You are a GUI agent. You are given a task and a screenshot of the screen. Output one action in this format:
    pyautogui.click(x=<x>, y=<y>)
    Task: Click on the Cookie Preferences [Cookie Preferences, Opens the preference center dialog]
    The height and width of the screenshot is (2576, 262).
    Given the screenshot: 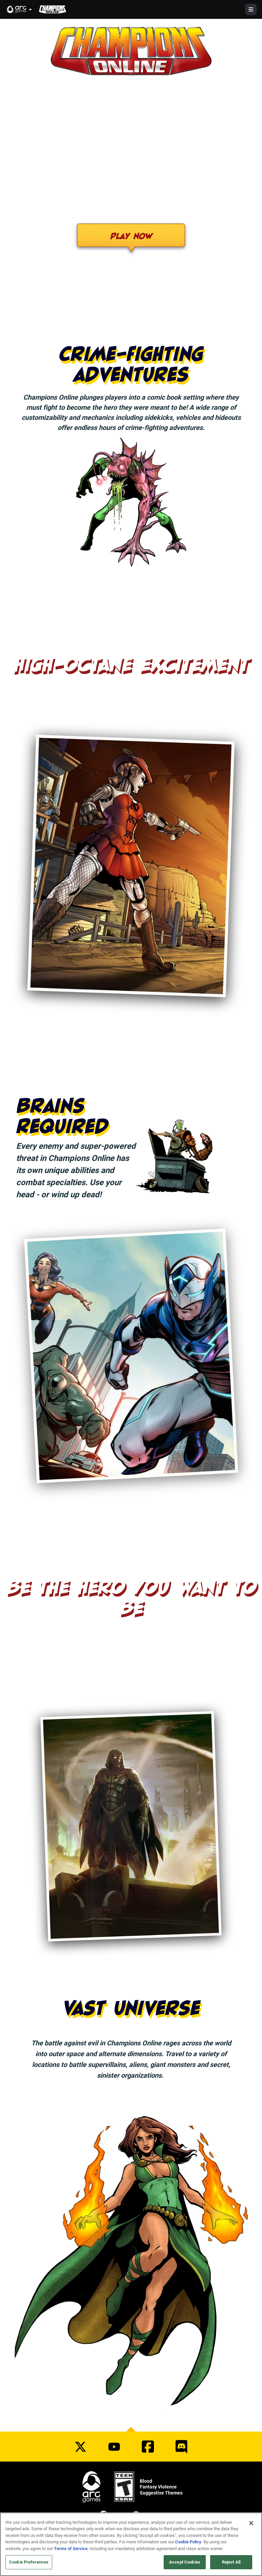 What is the action you would take?
    pyautogui.click(x=28, y=2562)
    